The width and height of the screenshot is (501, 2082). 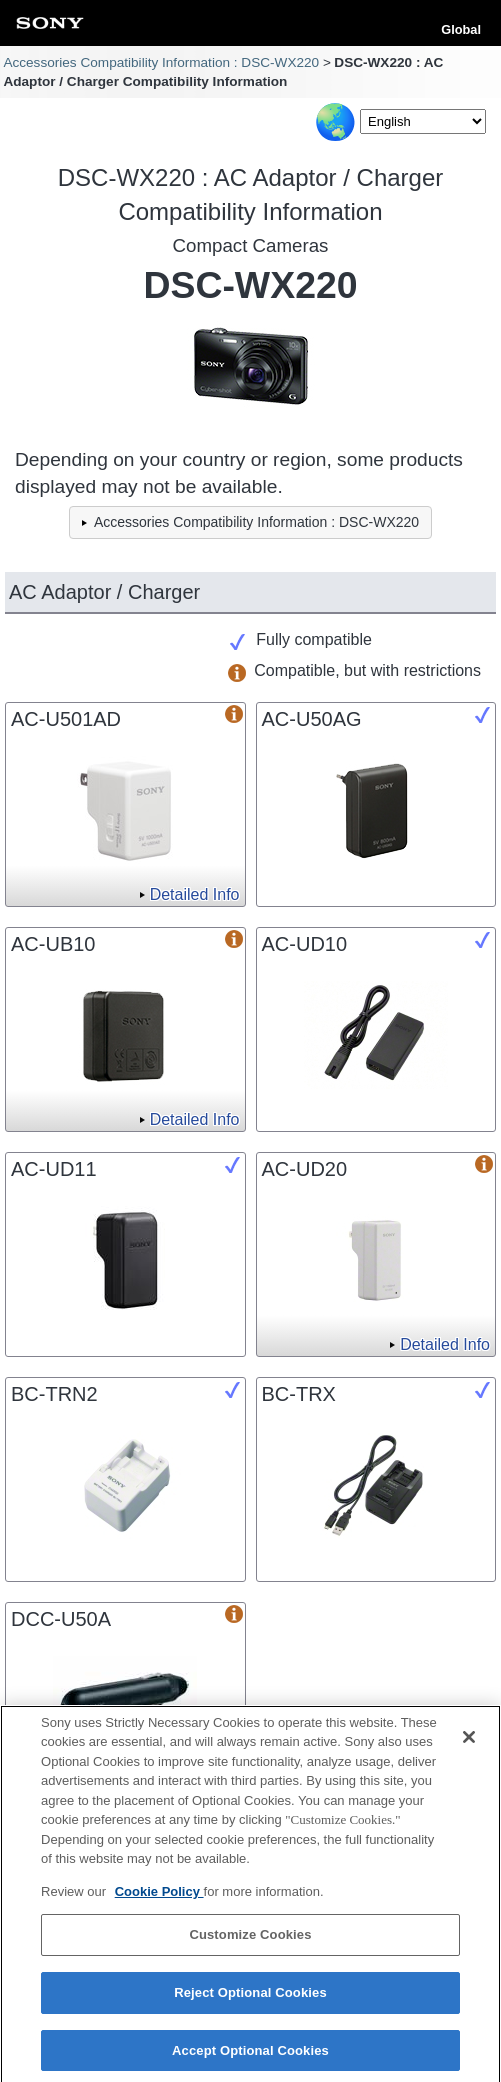 What do you see at coordinates (250, 1941) in the screenshot?
I see `Customize Cookies` at bounding box center [250, 1941].